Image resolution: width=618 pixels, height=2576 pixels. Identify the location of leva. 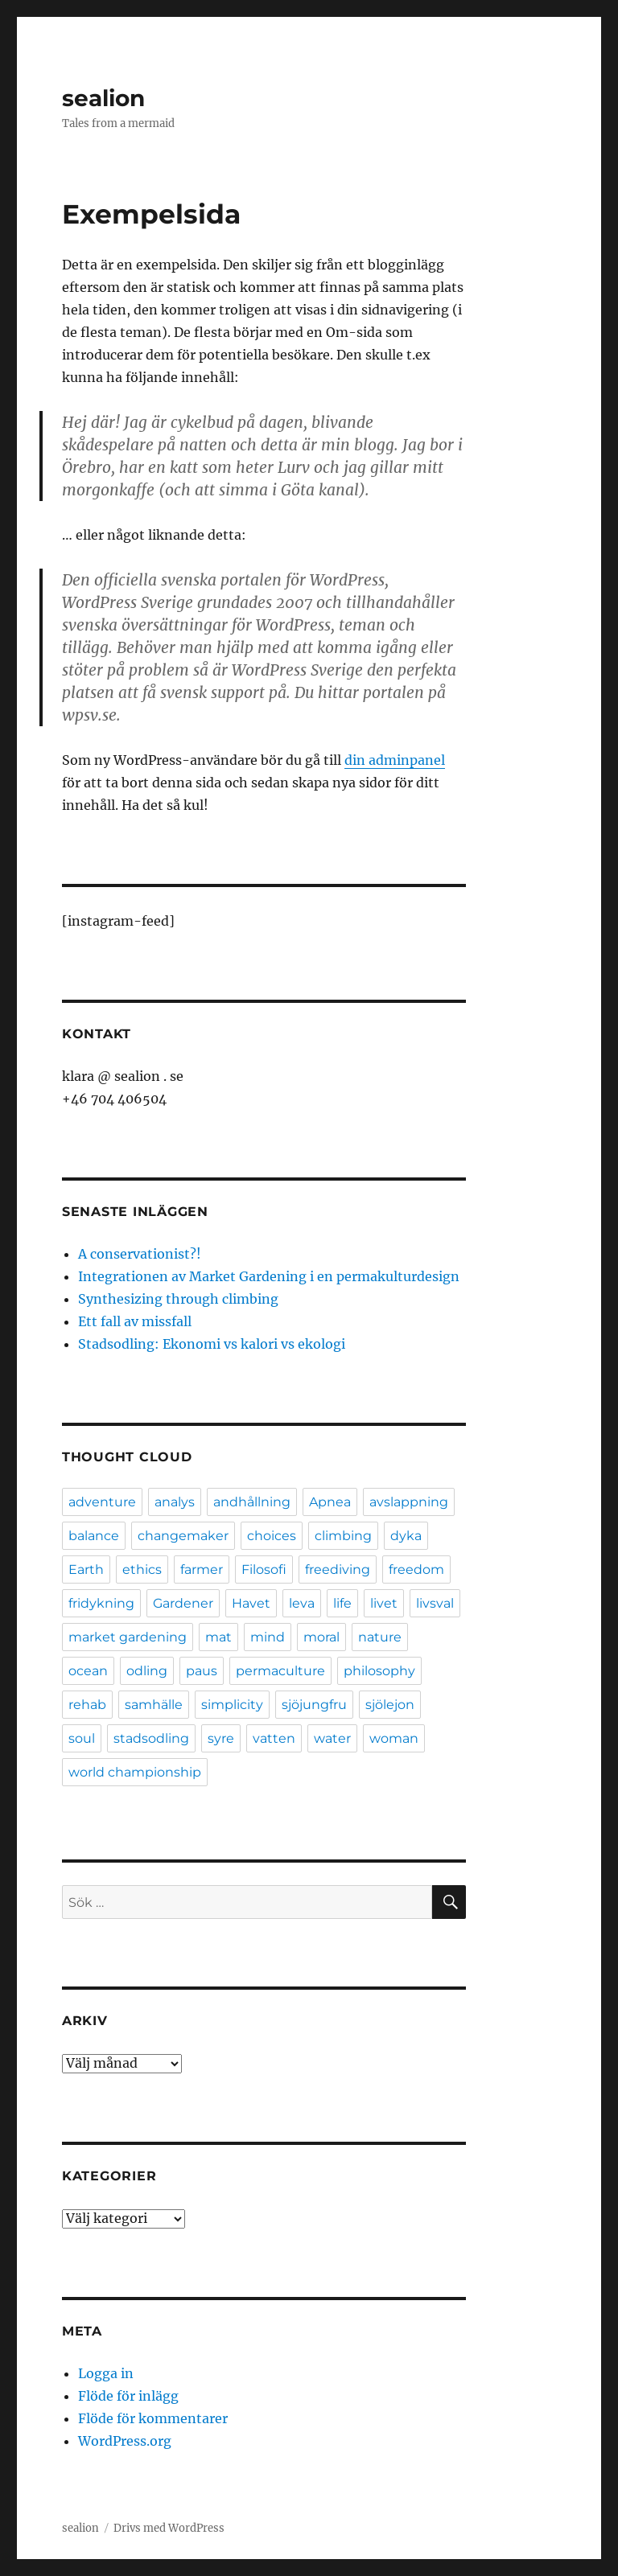
(302, 1603).